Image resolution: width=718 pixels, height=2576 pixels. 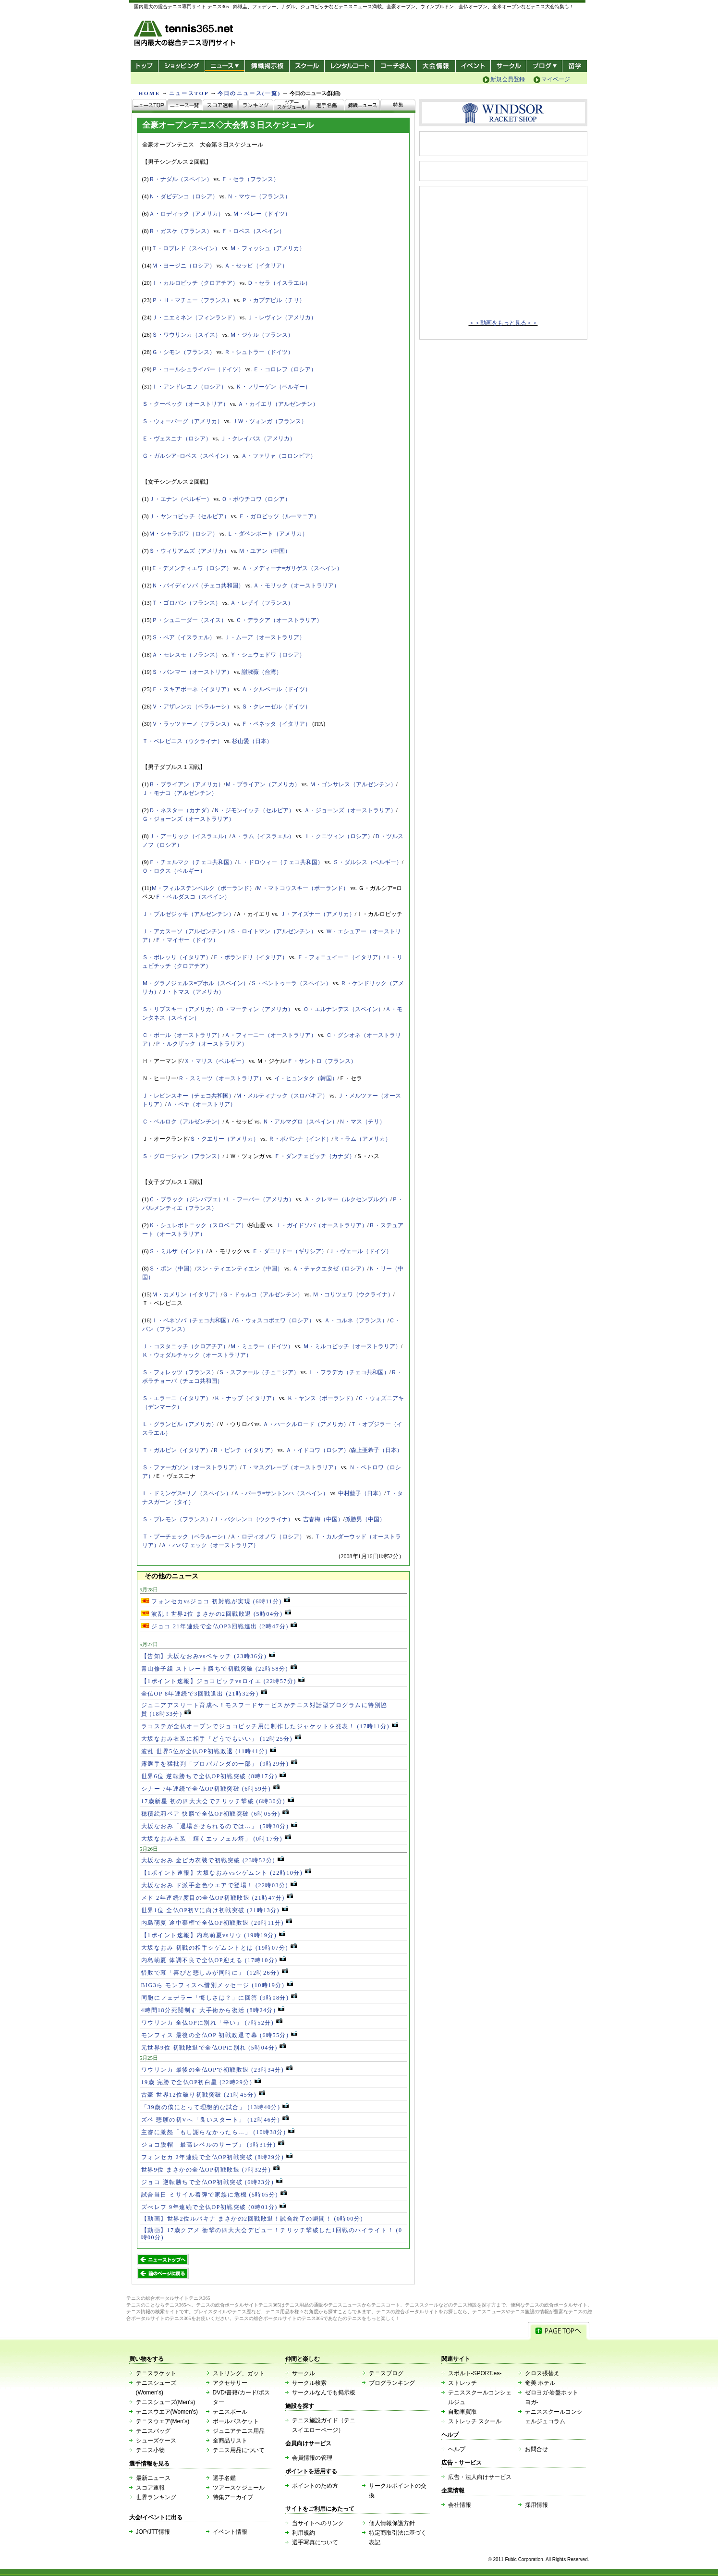 What do you see at coordinates (323, 1519) in the screenshot?
I see `吉春梅（中国）` at bounding box center [323, 1519].